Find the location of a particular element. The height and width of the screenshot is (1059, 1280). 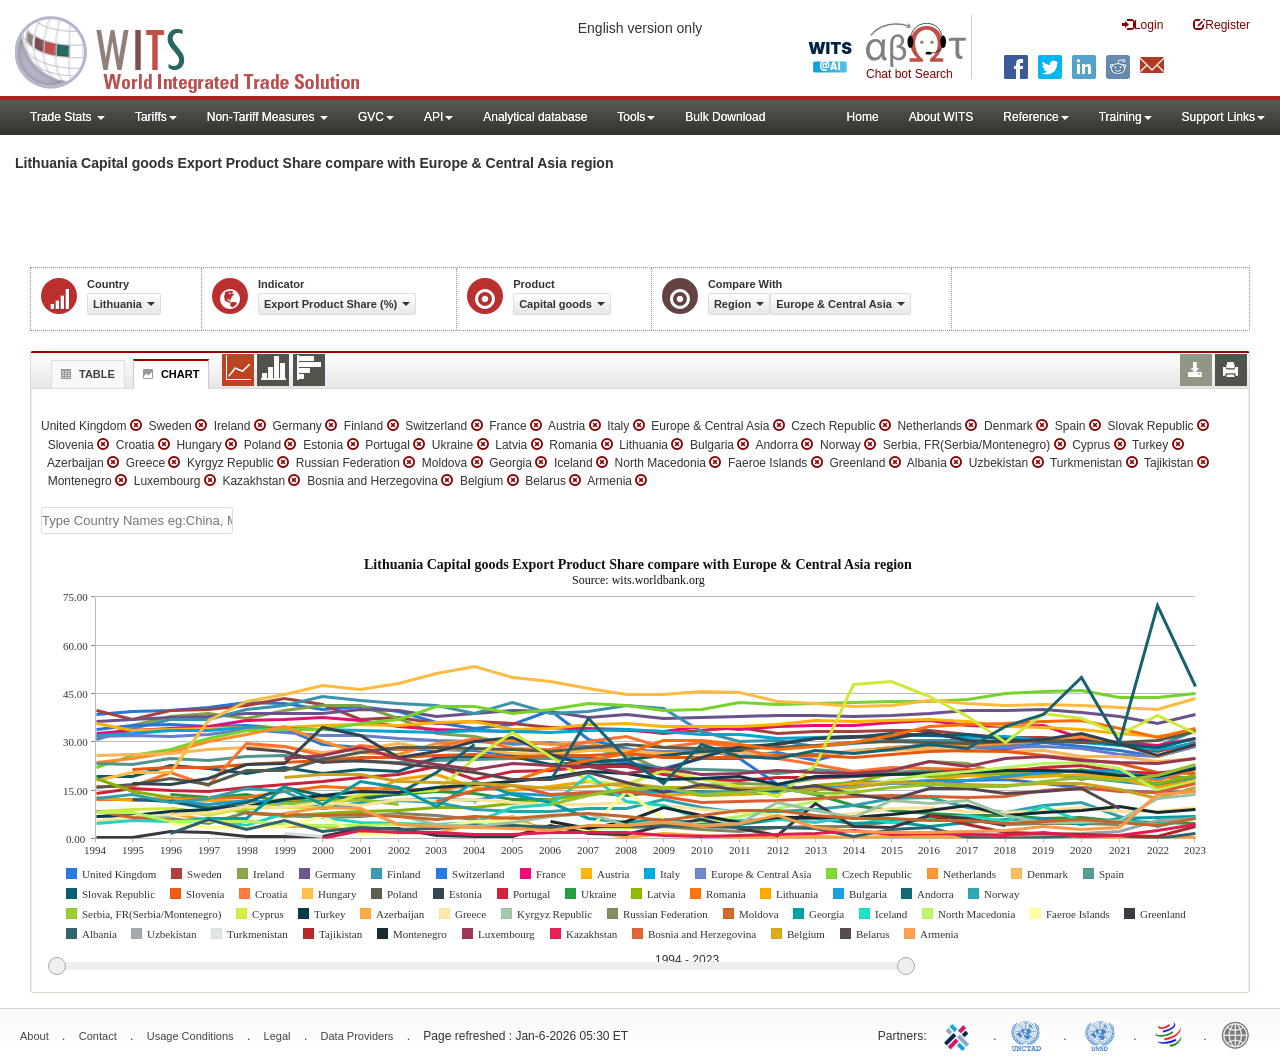

ITC is located at coordinates (960, 1034).